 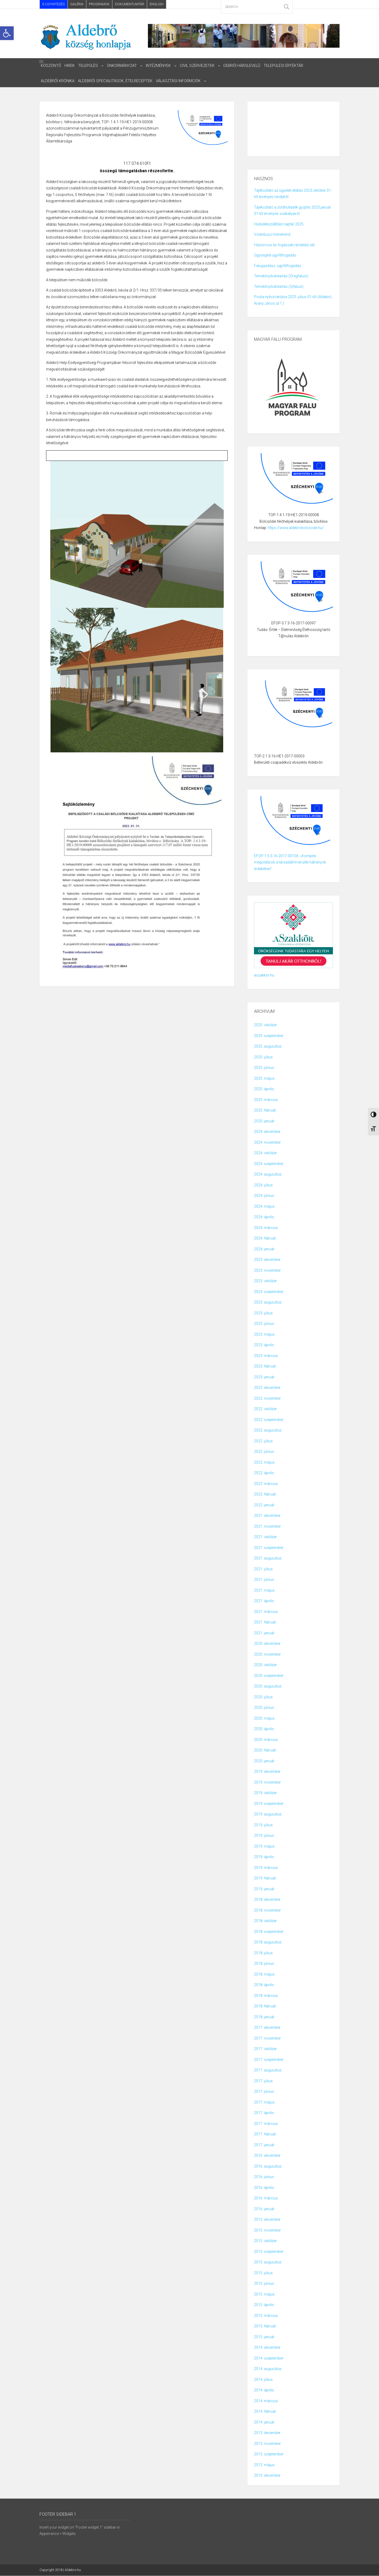 What do you see at coordinates (263, 1569) in the screenshot?
I see `2021. július [link]` at bounding box center [263, 1569].